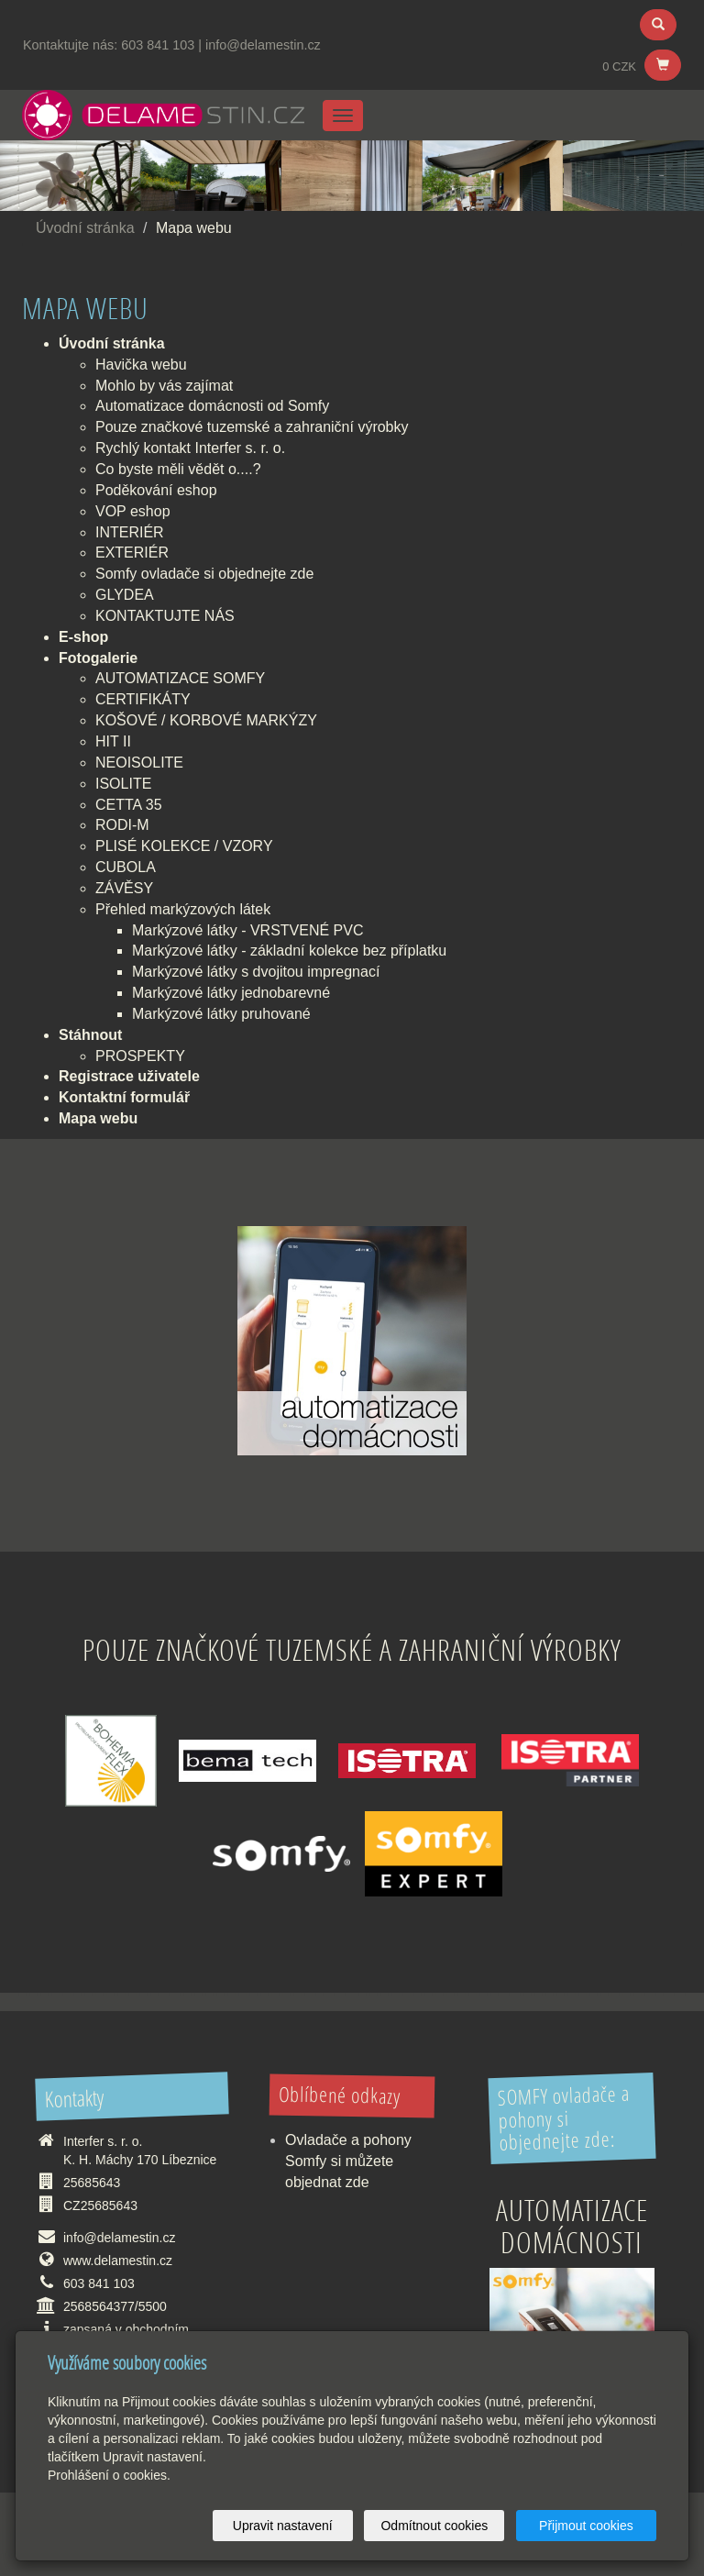 The image size is (704, 2576). Describe the element at coordinates (128, 805) in the screenshot. I see `CETTA 35` at that location.